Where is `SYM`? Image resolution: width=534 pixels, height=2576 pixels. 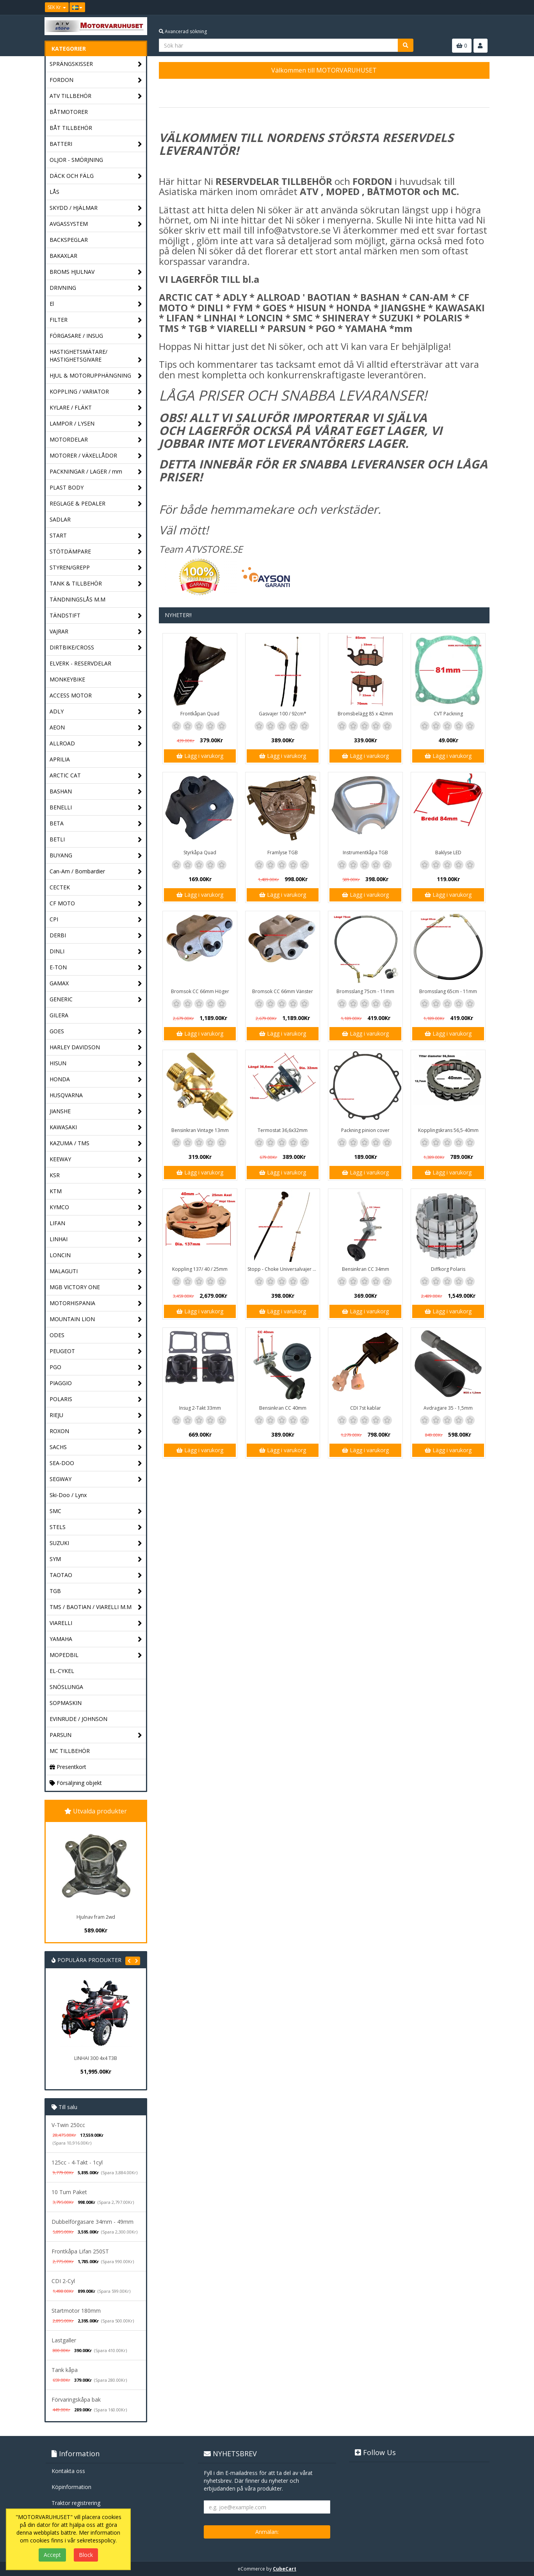
SYM is located at coordinates (96, 1559).